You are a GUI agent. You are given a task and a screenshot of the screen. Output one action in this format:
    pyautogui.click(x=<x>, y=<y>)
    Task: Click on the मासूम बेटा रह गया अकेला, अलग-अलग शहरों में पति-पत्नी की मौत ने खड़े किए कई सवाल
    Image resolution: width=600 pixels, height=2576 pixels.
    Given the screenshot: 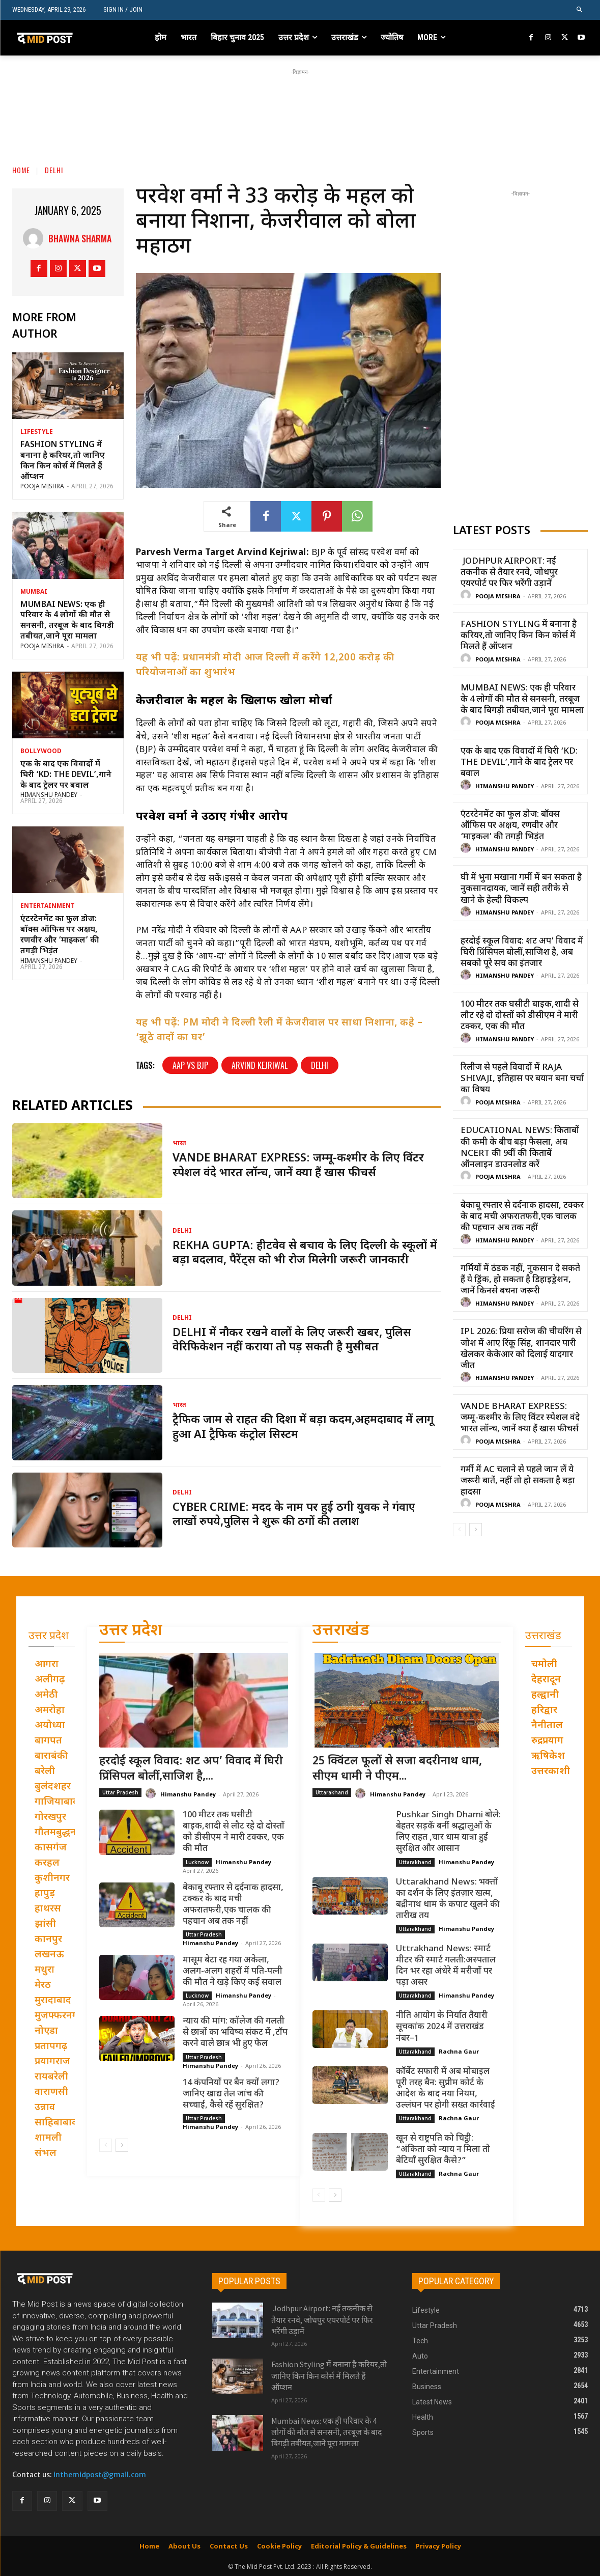 What is the action you would take?
    pyautogui.click(x=232, y=1971)
    